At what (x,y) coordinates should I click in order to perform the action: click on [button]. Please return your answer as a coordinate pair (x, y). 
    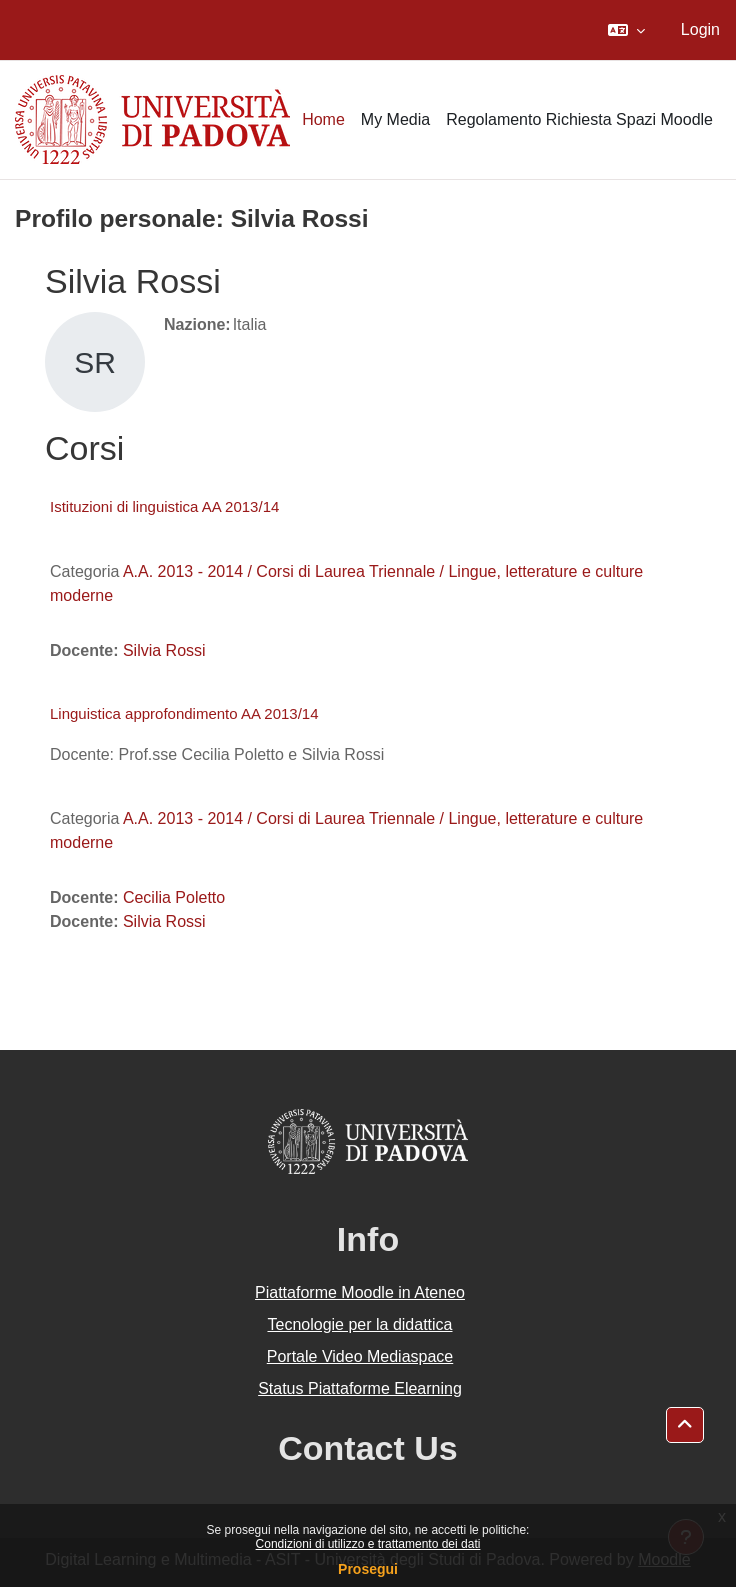
    Looking at the image, I should click on (626, 30).